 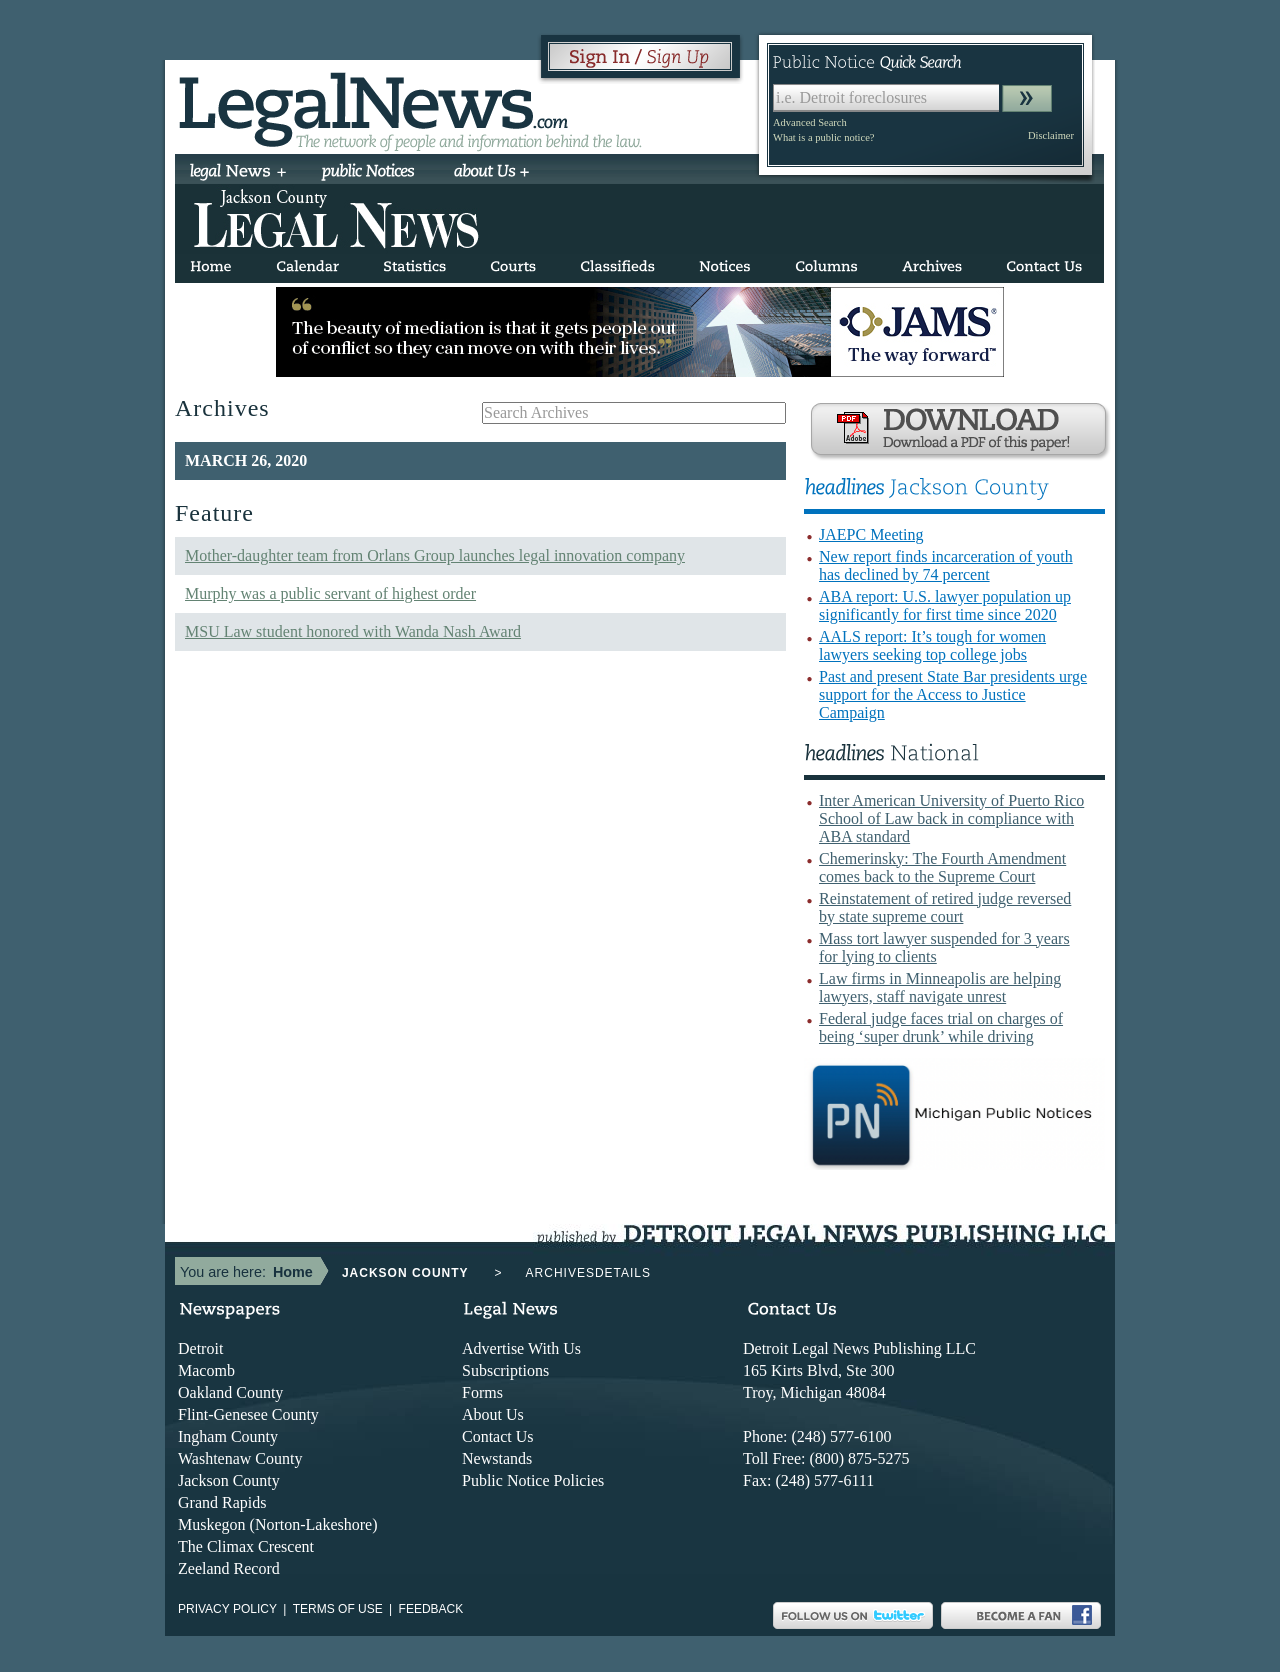 I want to click on AALS report: It’s tough for women lawyers seeking top college jobs, so click(x=932, y=645).